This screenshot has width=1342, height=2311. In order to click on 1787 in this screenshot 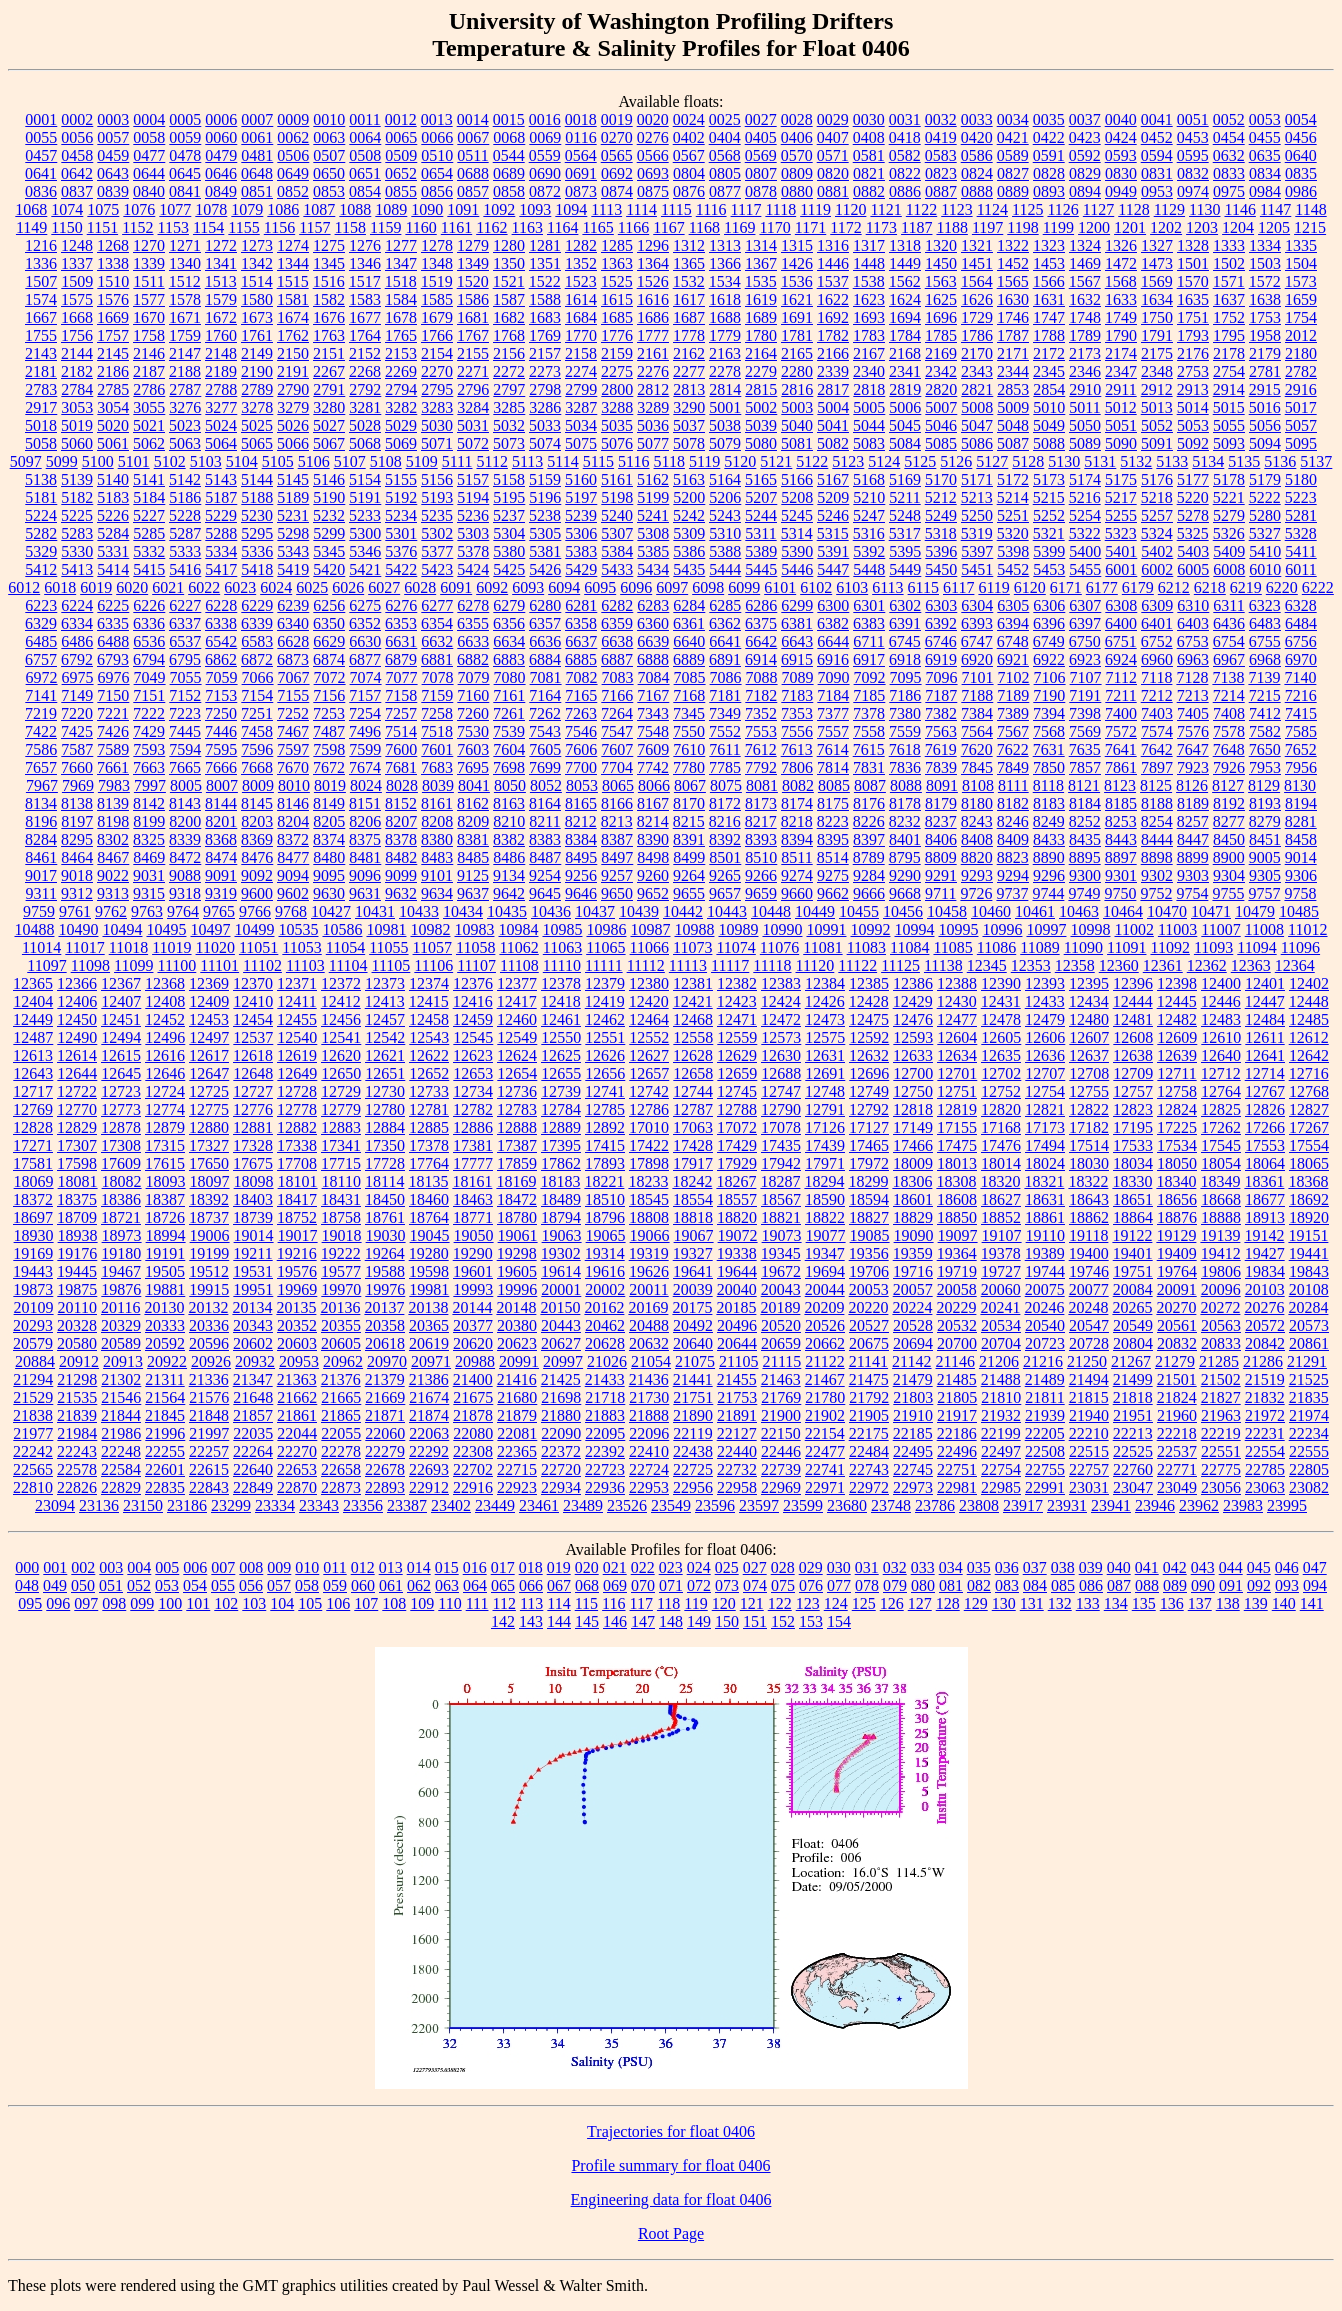, I will do `click(1013, 335)`.